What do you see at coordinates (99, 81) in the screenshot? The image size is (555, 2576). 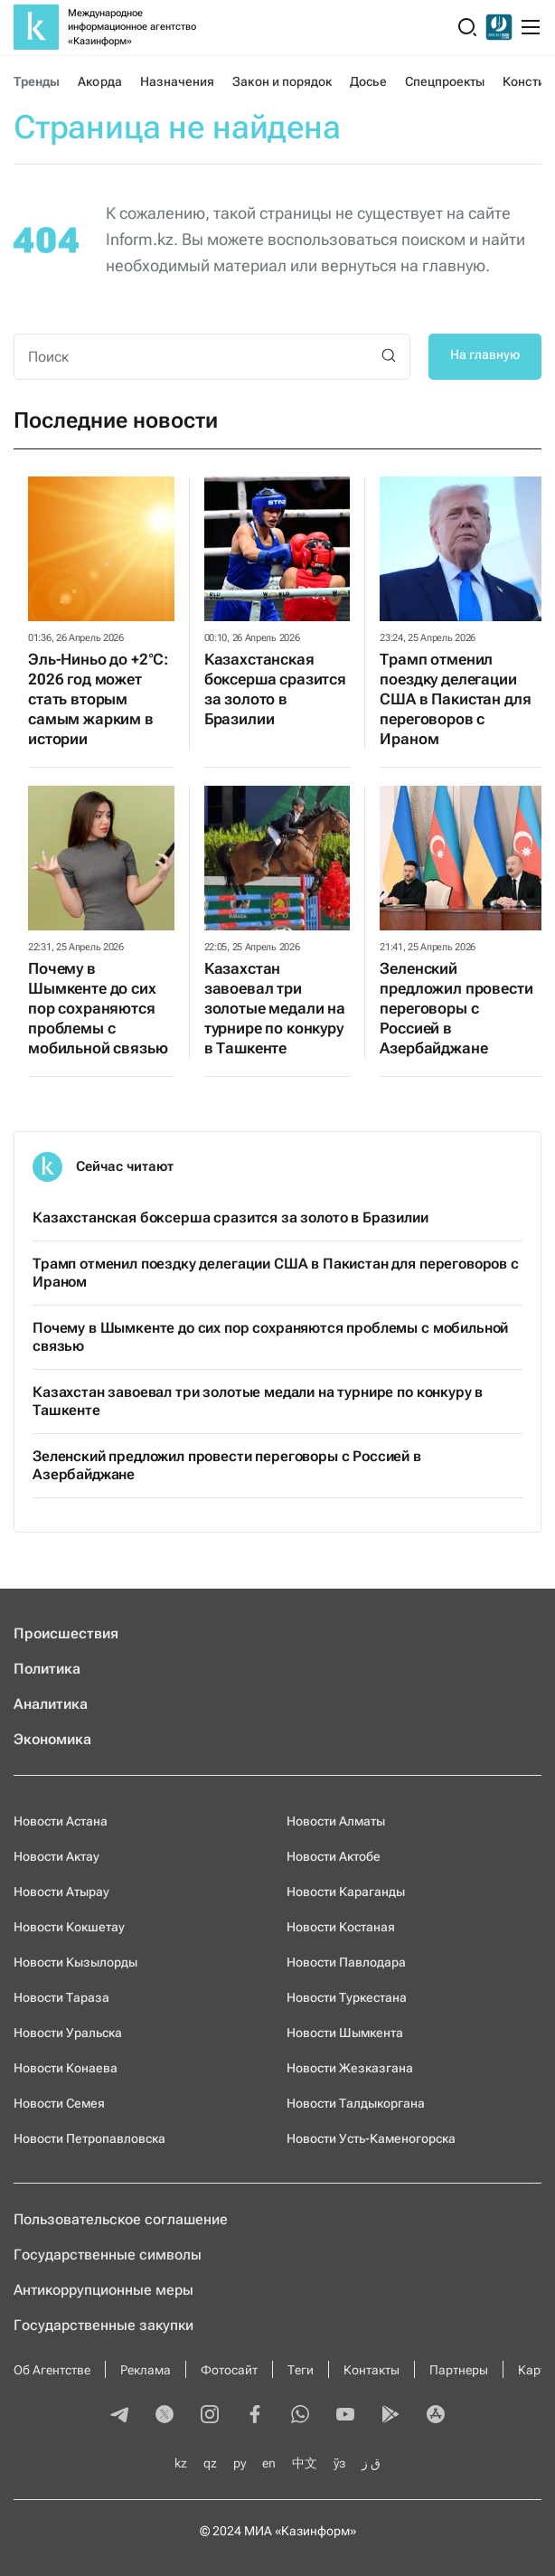 I see `Акорда` at bounding box center [99, 81].